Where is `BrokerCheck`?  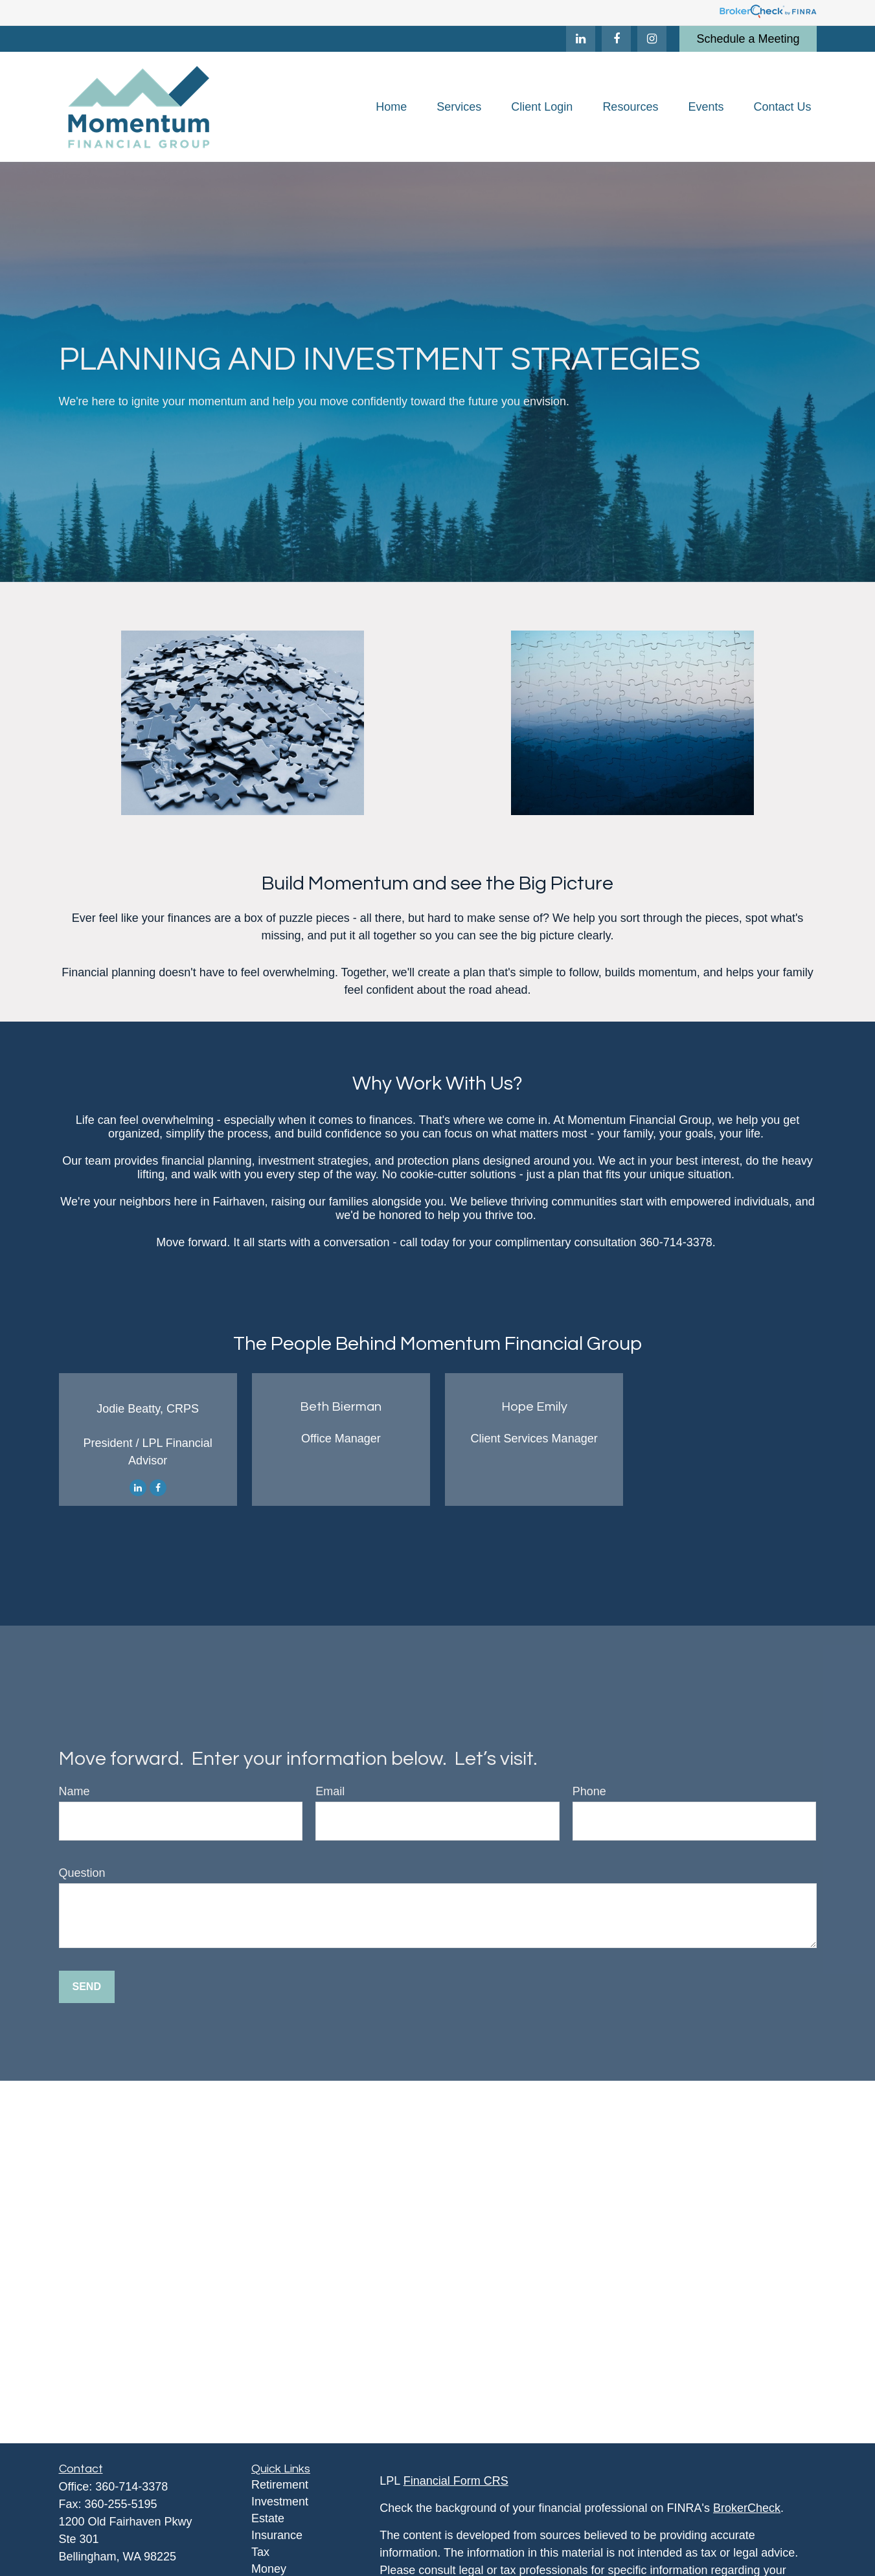
BrokerCheck is located at coordinates (746, 2508).